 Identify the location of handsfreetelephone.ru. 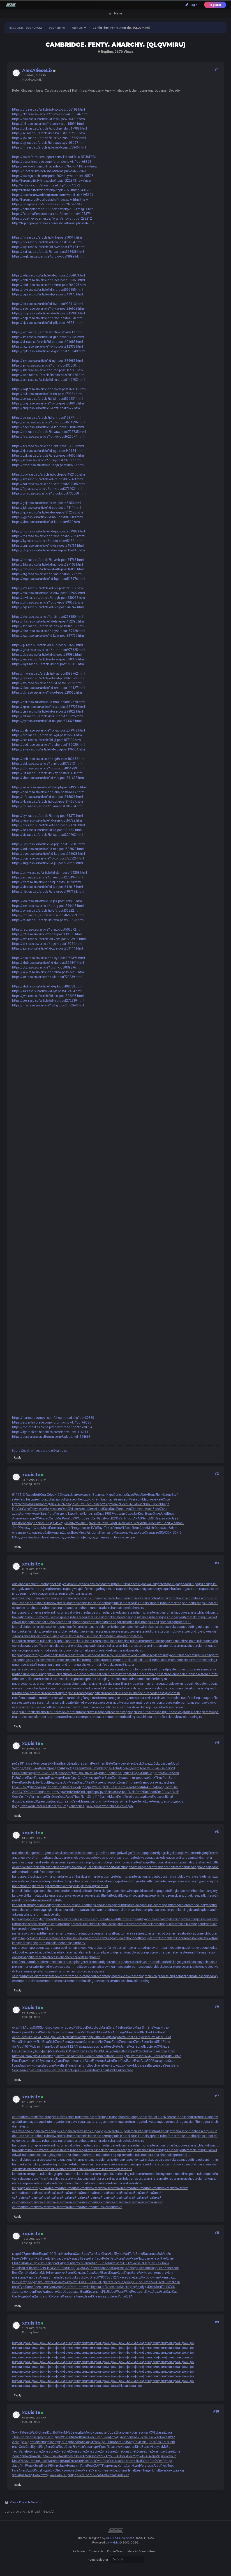
(127, 1608).